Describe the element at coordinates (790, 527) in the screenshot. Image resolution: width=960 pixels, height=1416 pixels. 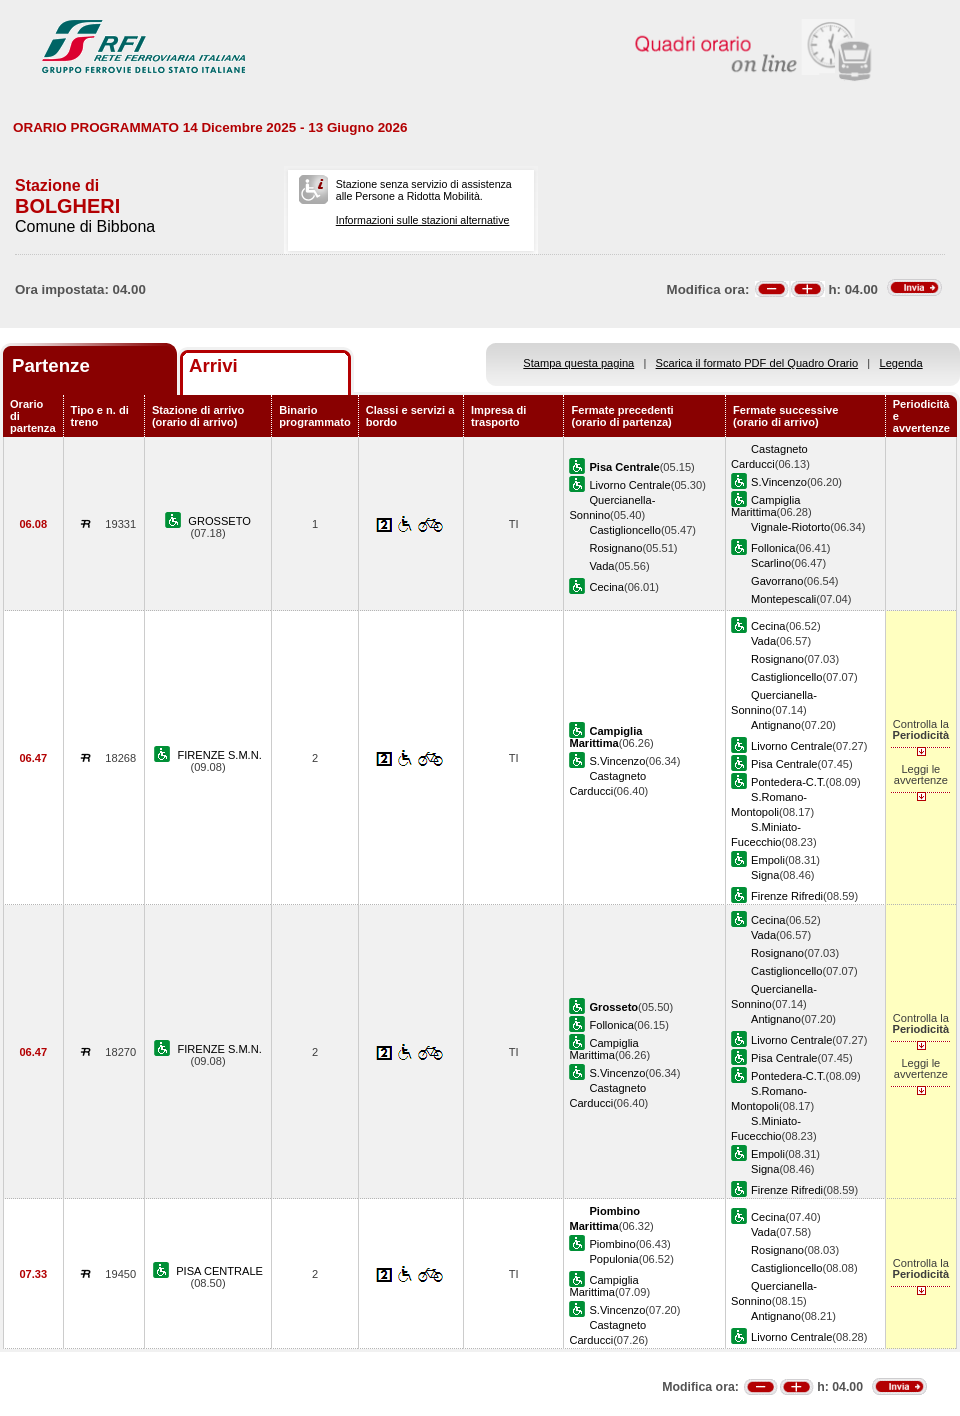
I see `Vignale-Riotorto` at that location.